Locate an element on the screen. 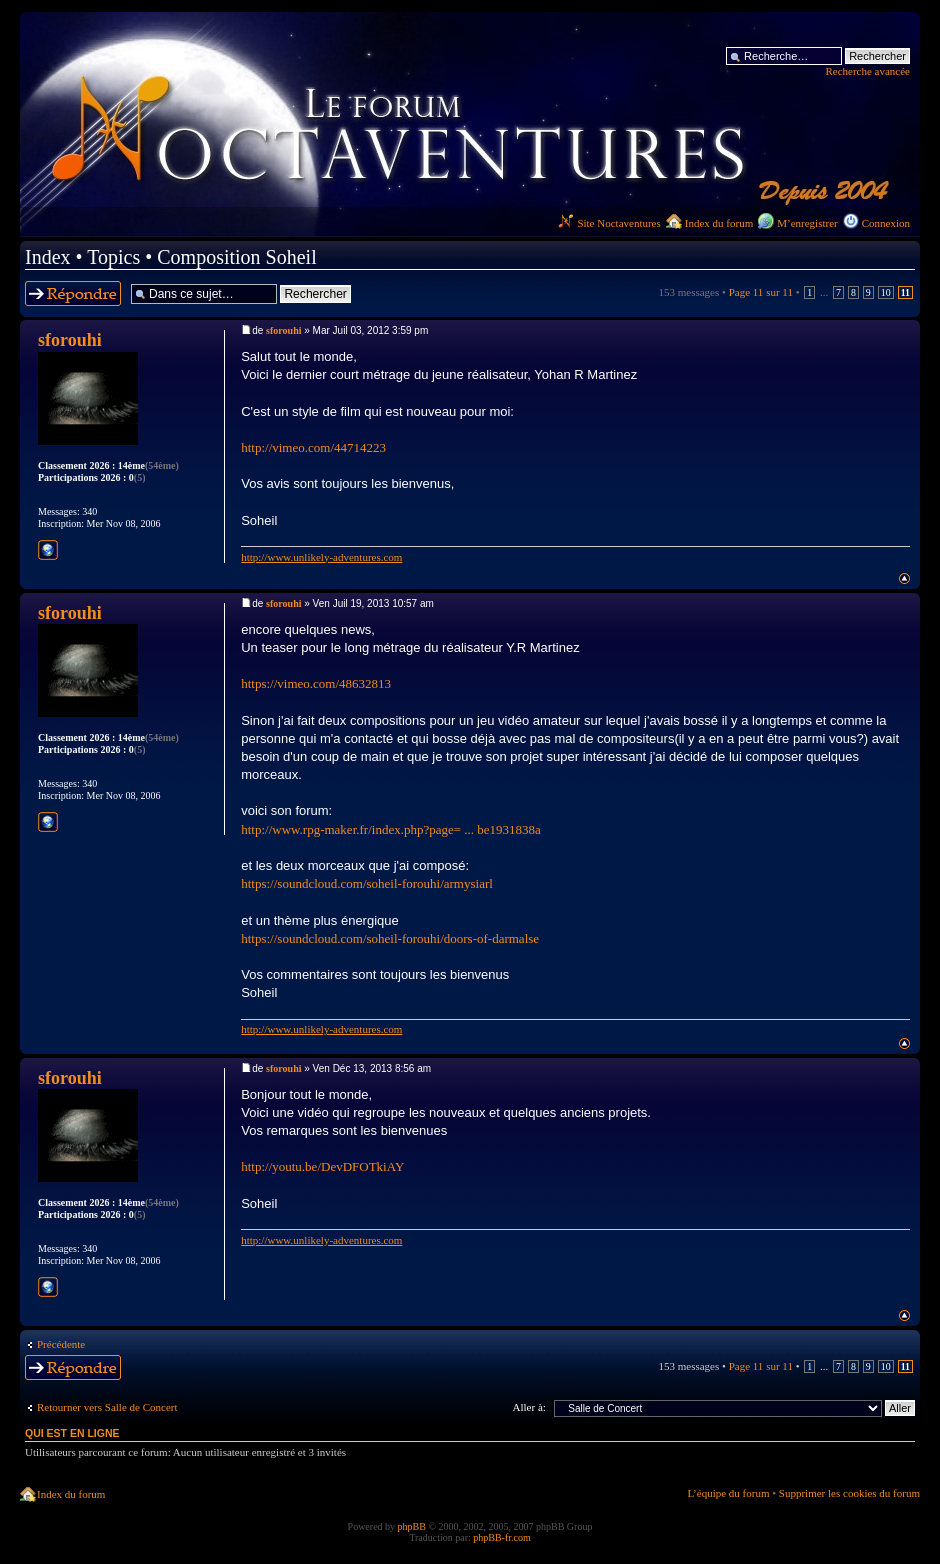  https://soundcloud.com/soheil-forouhi/doors-of-darmalse is located at coordinates (390, 938).